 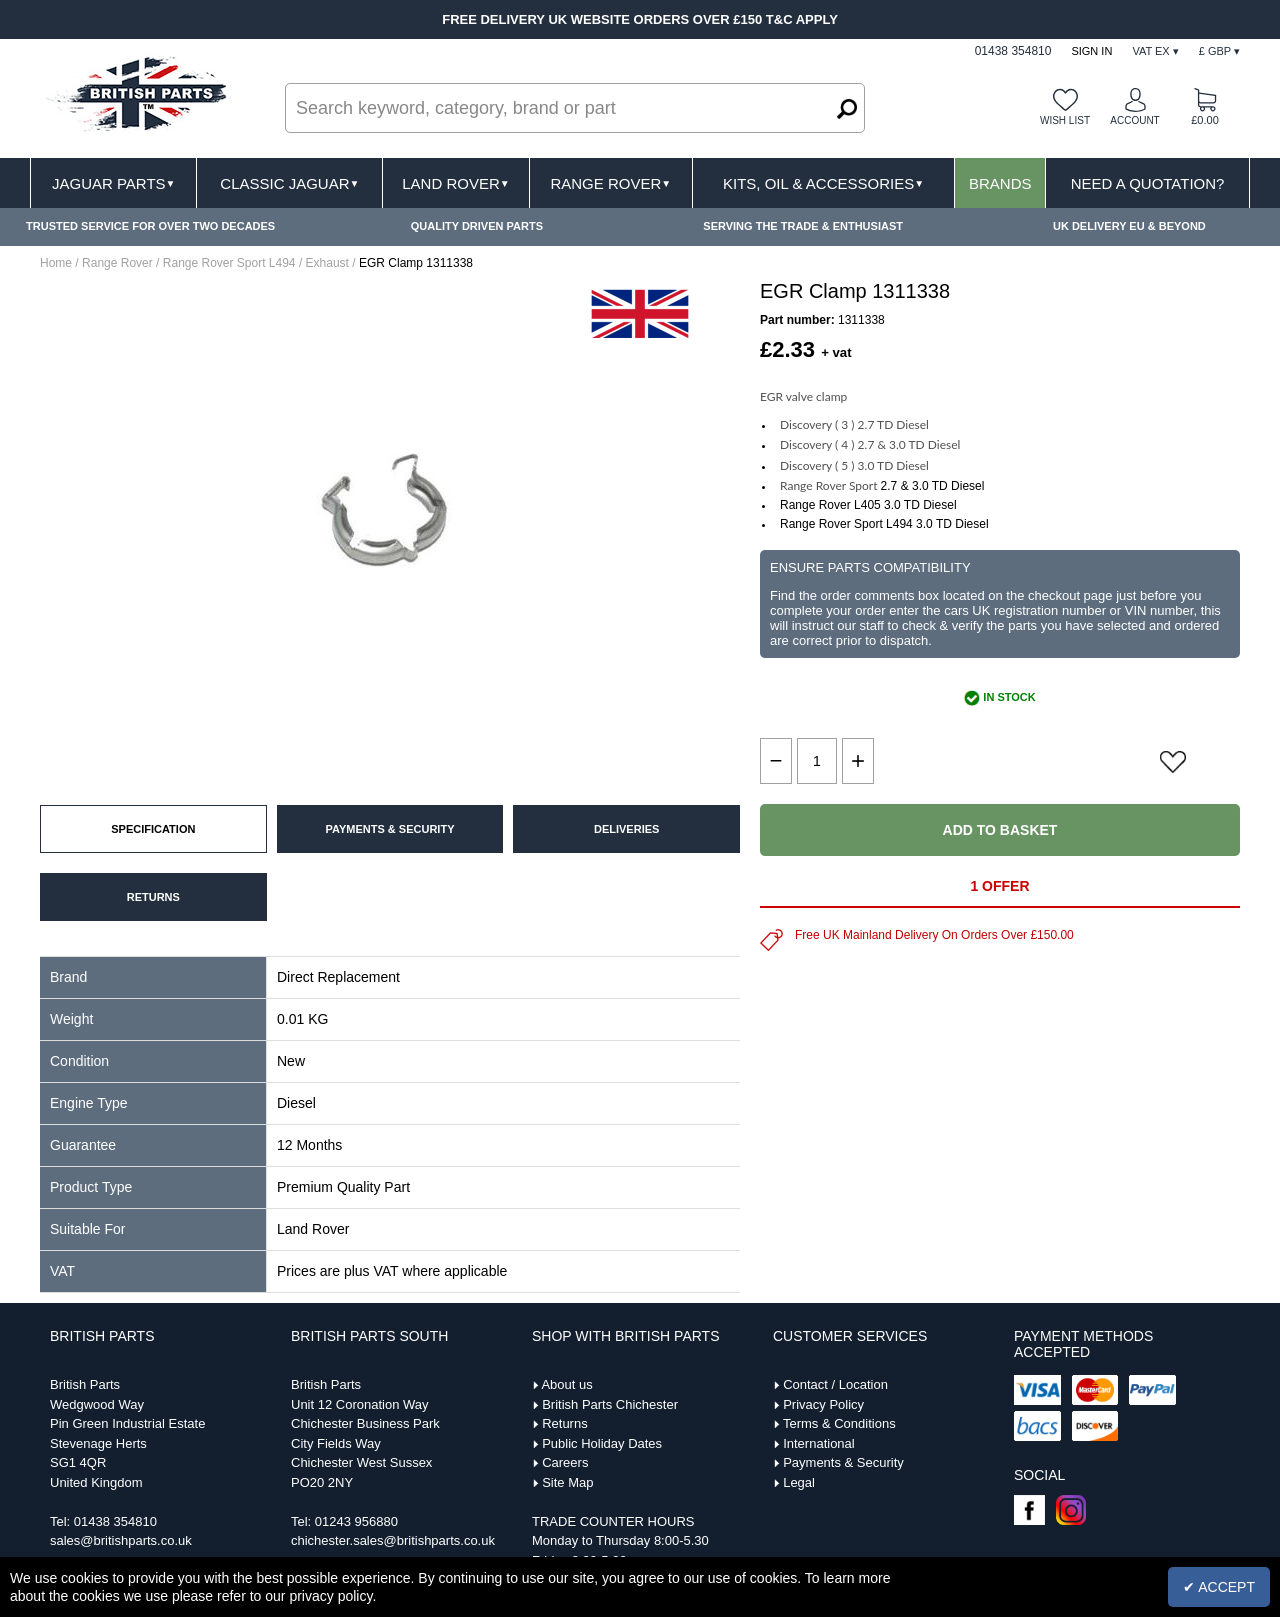 What do you see at coordinates (356, 1521) in the screenshot?
I see `01243 956880` at bounding box center [356, 1521].